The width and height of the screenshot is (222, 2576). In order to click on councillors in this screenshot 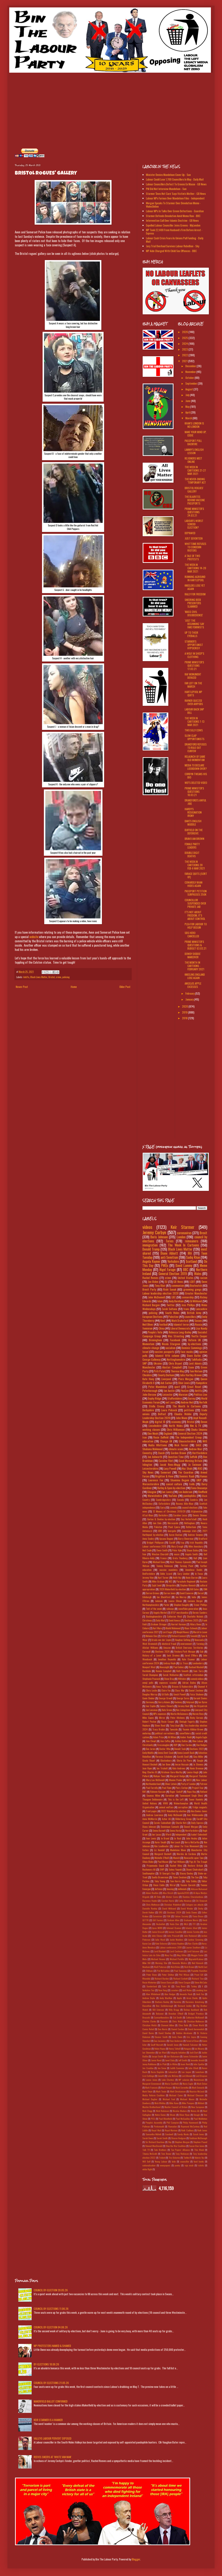, I will do `click(190, 1317)`.